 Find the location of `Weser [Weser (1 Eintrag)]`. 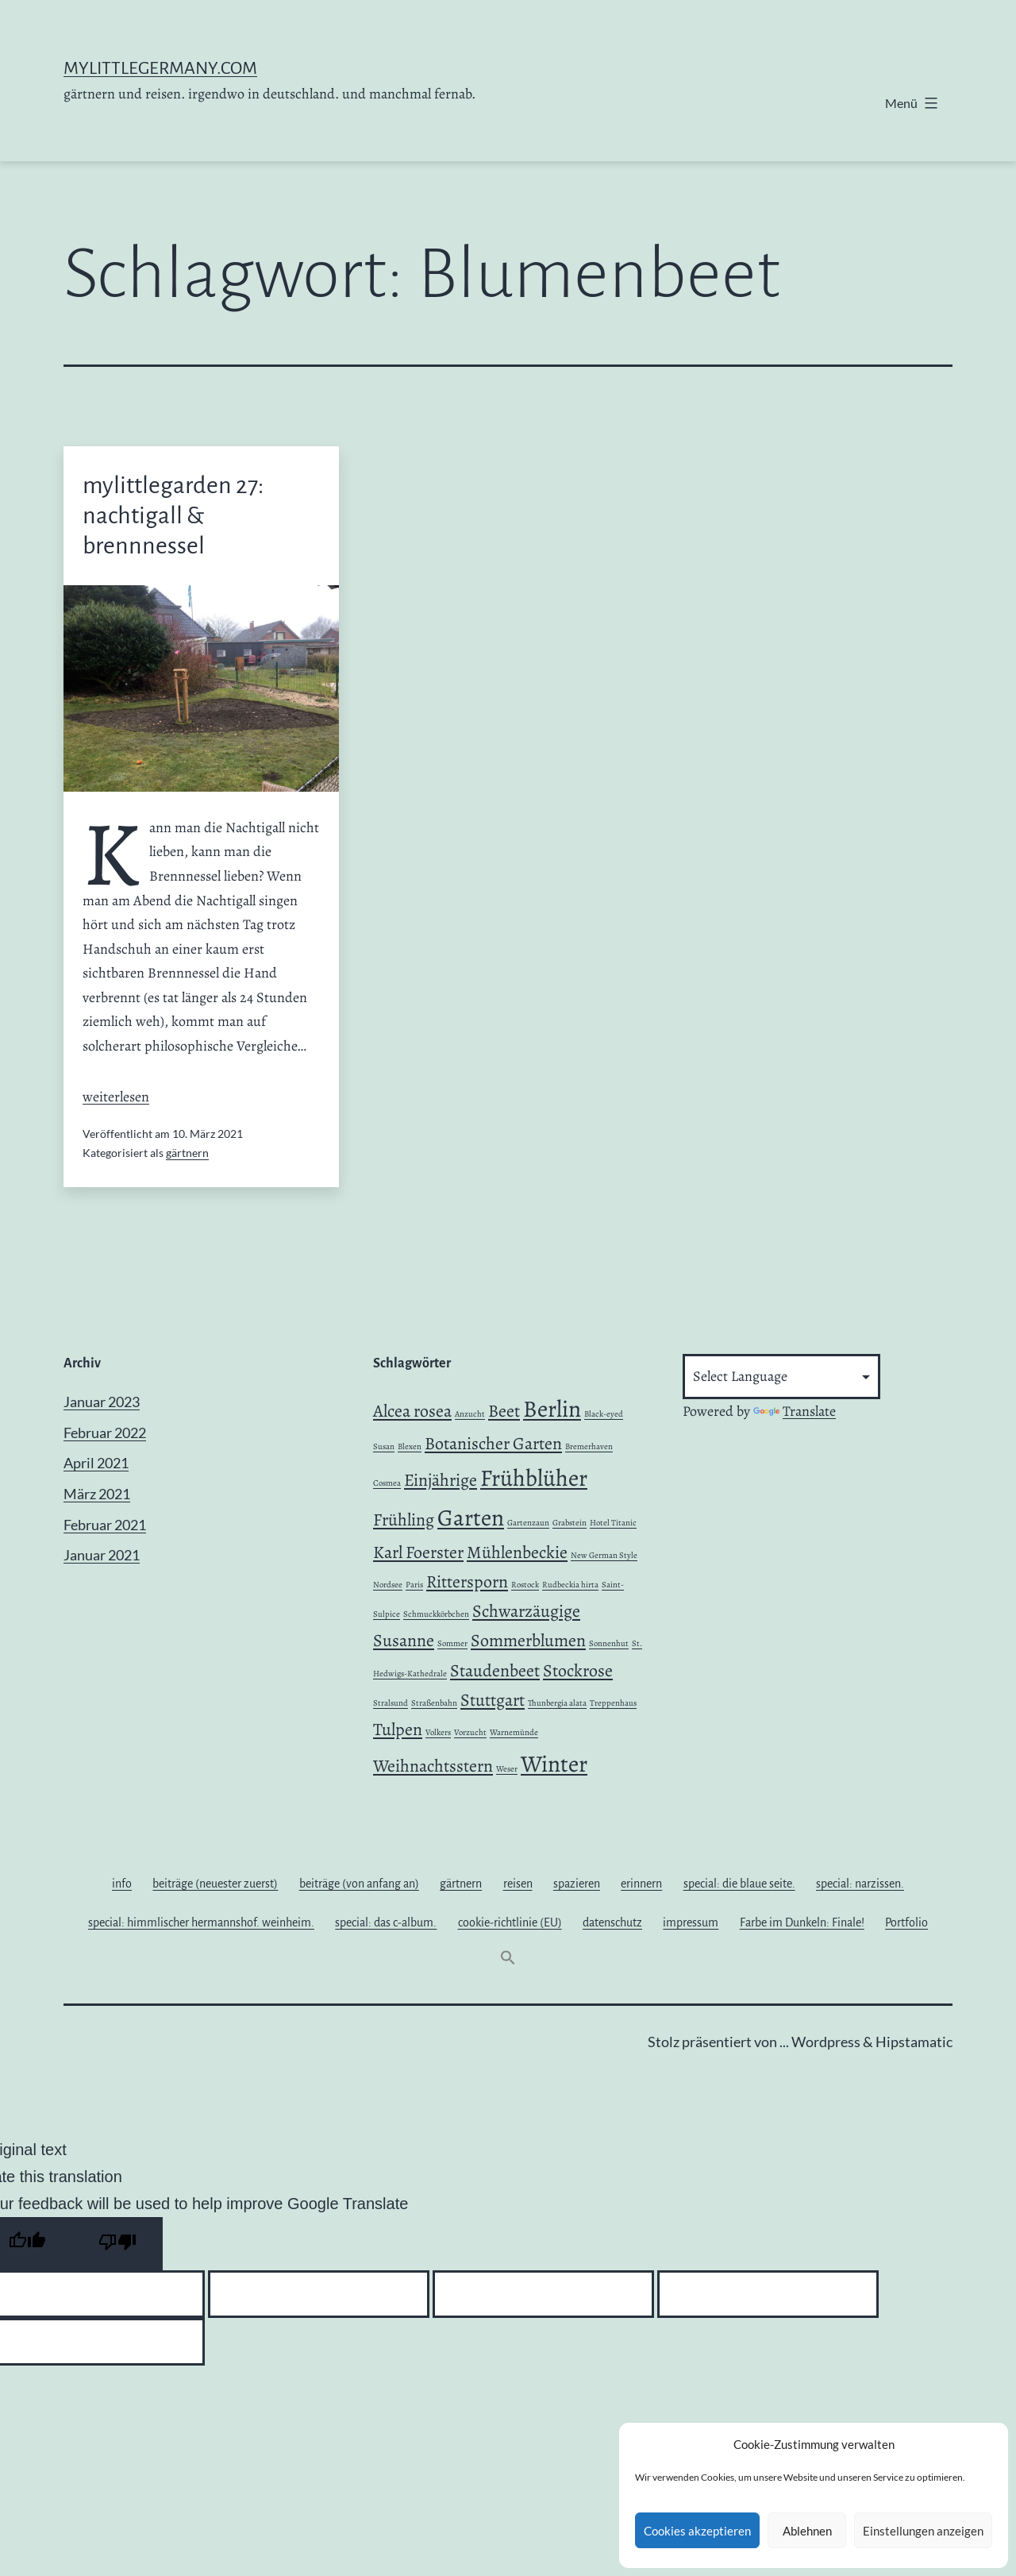

Weser [Weser (1 Eintrag)] is located at coordinates (507, 1769).